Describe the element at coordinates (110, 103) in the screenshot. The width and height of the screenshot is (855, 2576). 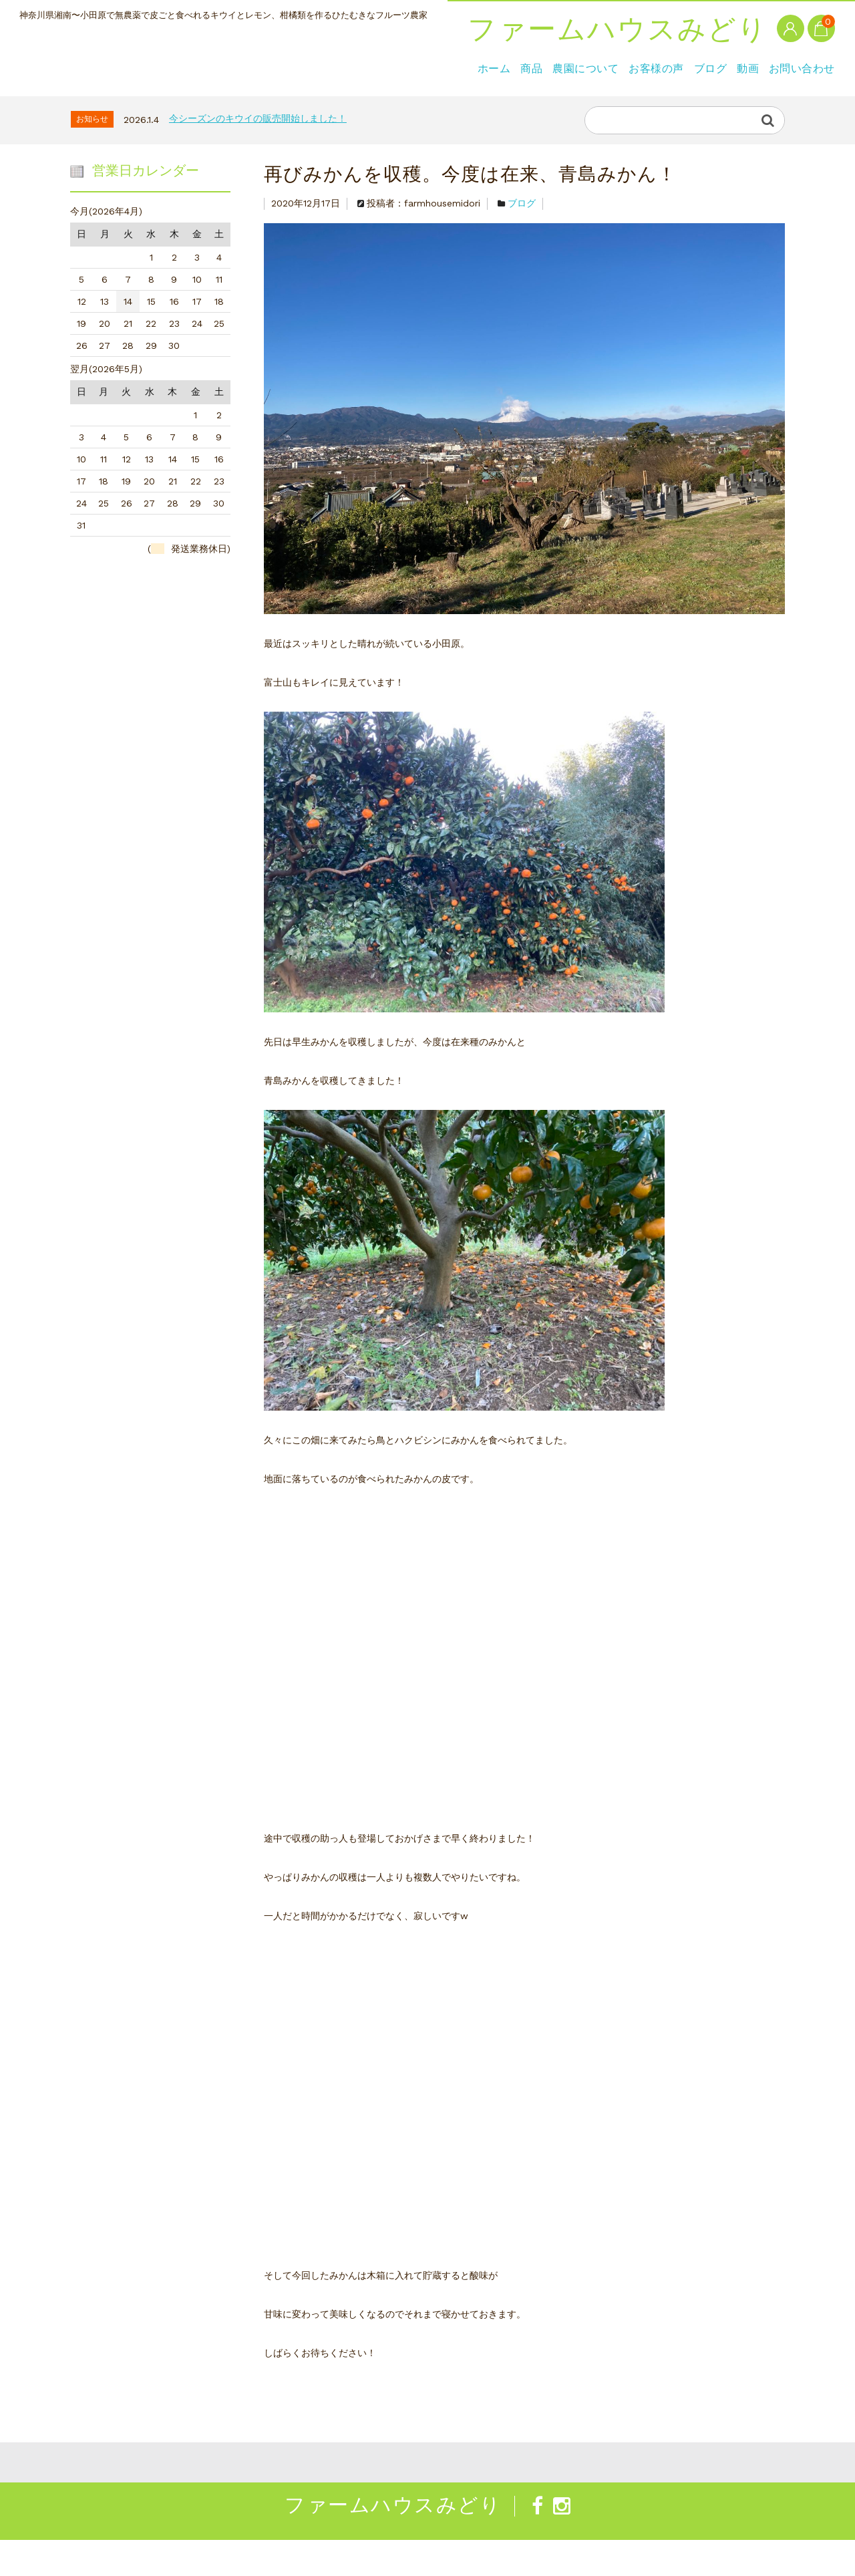
I see `商品` at that location.